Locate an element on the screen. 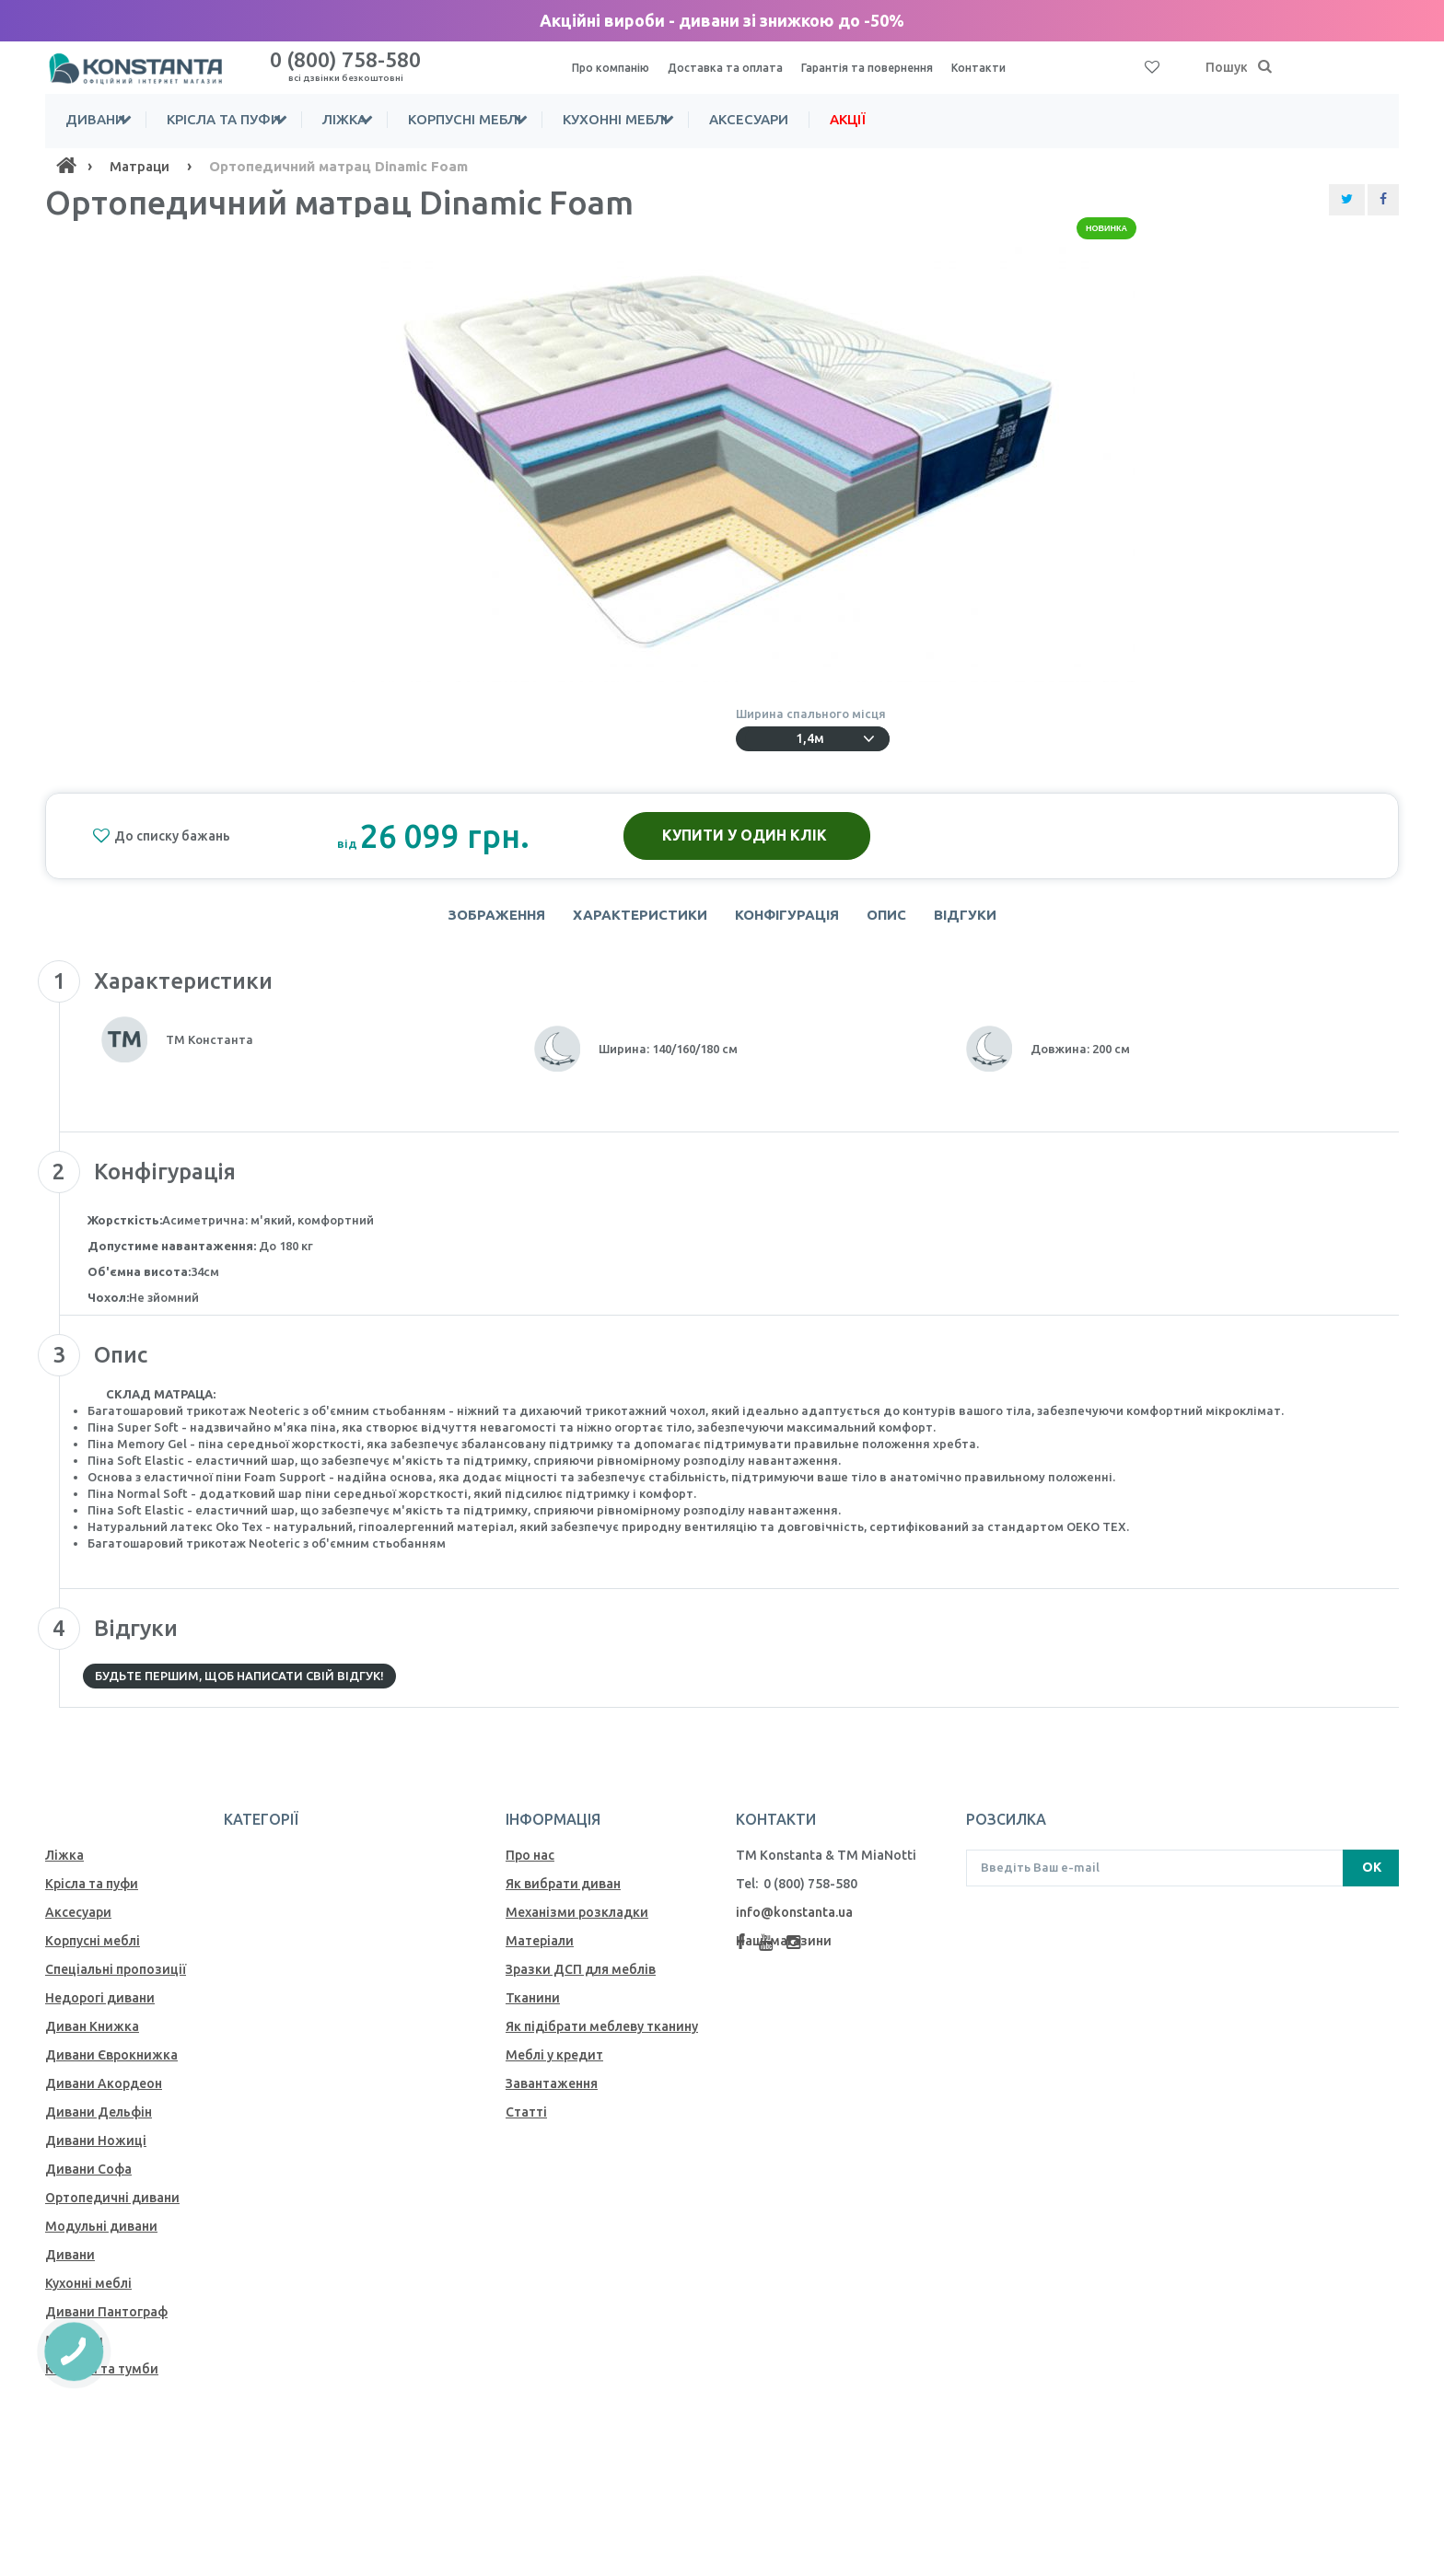 The height and width of the screenshot is (2576, 1444). Аксесуари is located at coordinates (845, 119).